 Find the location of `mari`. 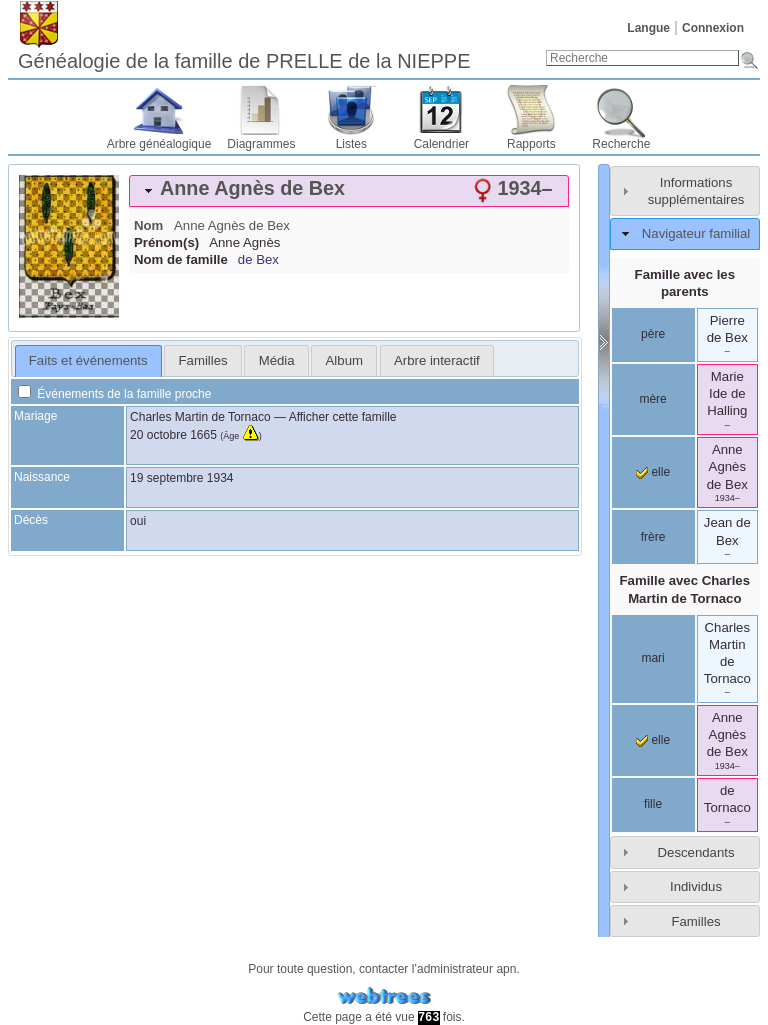

mari is located at coordinates (652, 658).